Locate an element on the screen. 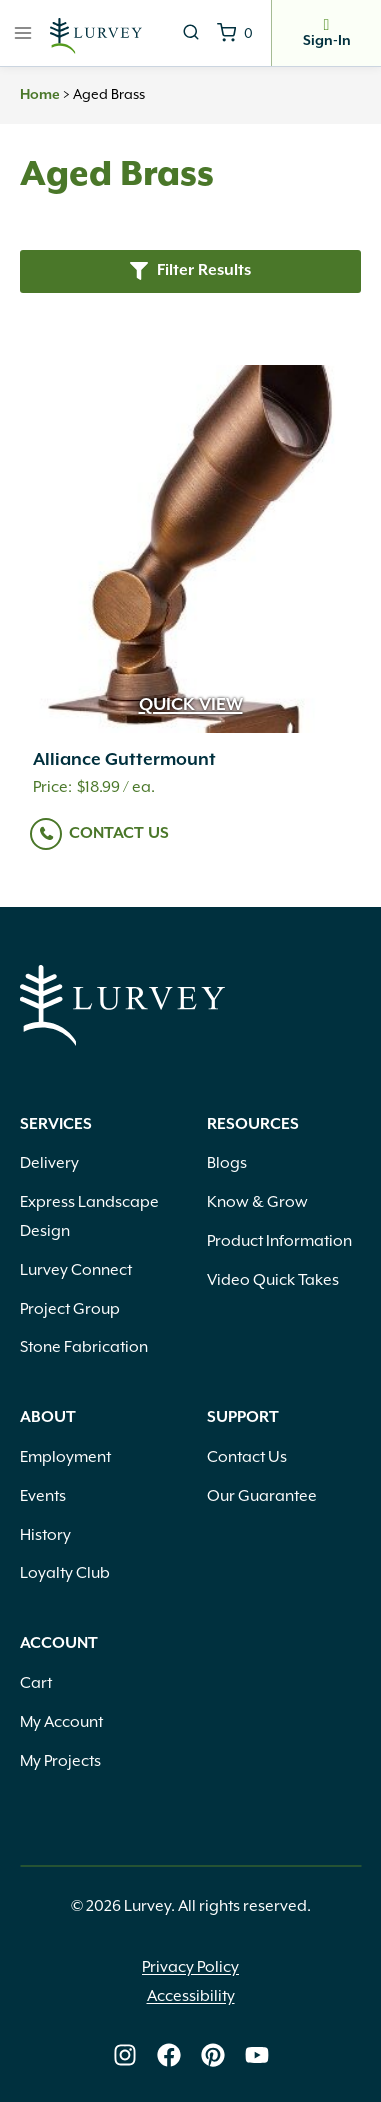  Accessibility is located at coordinates (191, 1996).